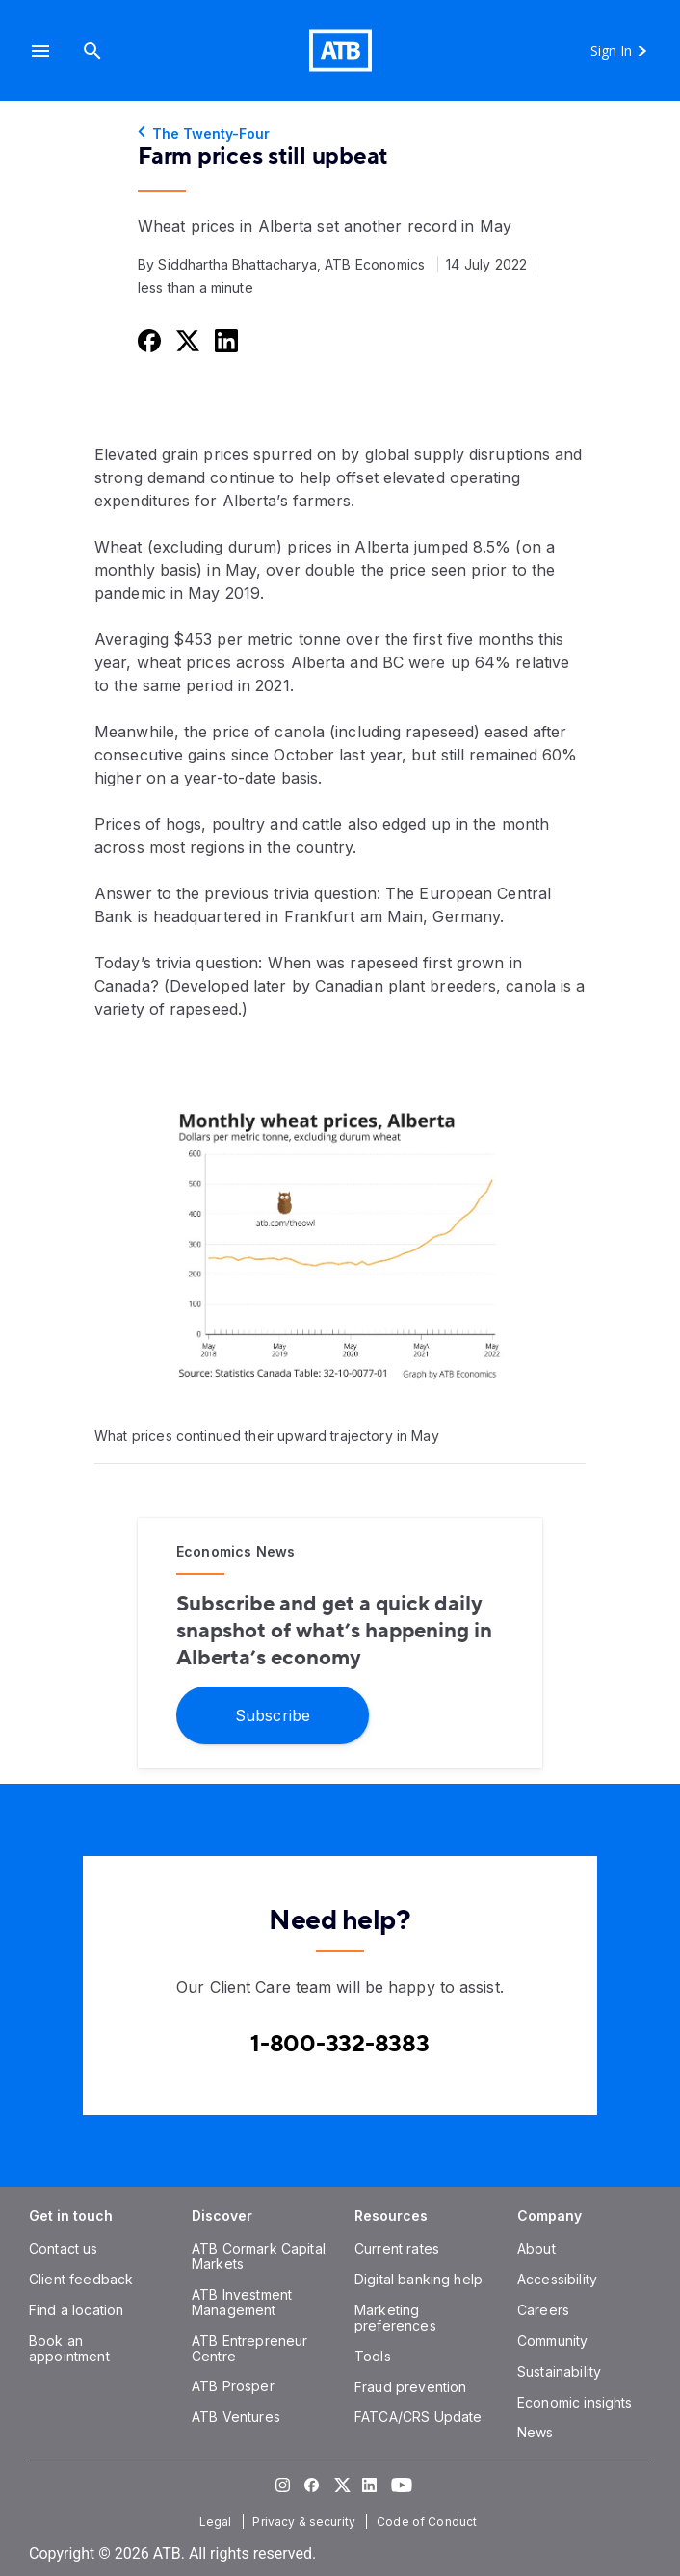 This screenshot has height=2576, width=680. What do you see at coordinates (242, 2302) in the screenshot?
I see `[ATB Investment Management]` at bounding box center [242, 2302].